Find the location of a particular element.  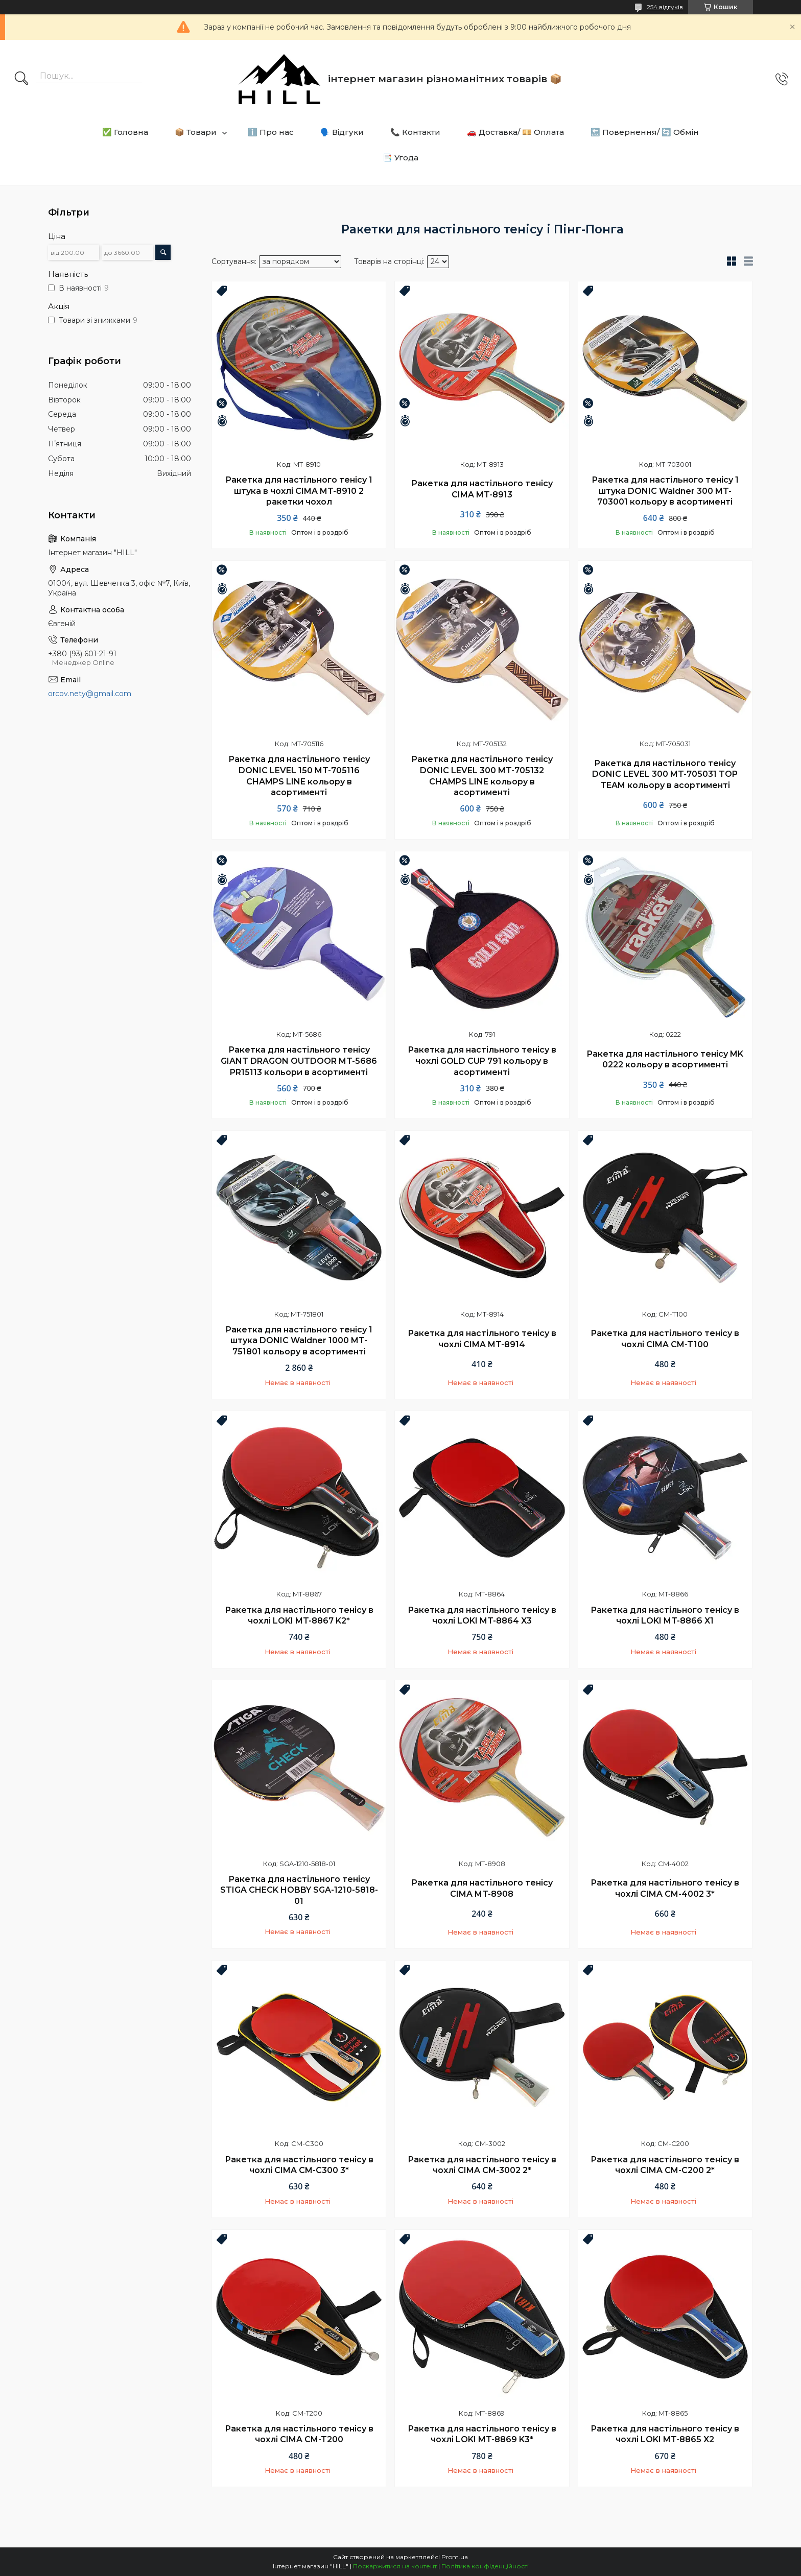

Ракетка для настільного тенісу в чохлі CIMA CM-C300 3* is located at coordinates (299, 2165).